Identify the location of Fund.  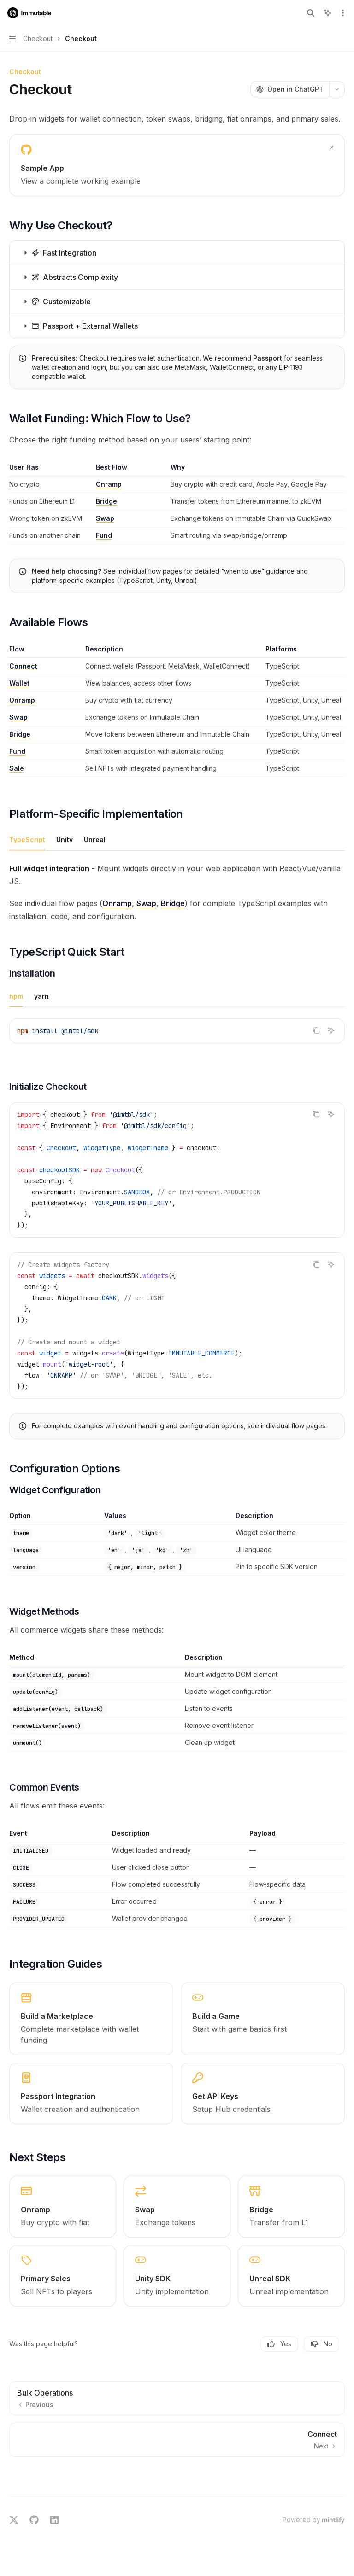
(104, 535).